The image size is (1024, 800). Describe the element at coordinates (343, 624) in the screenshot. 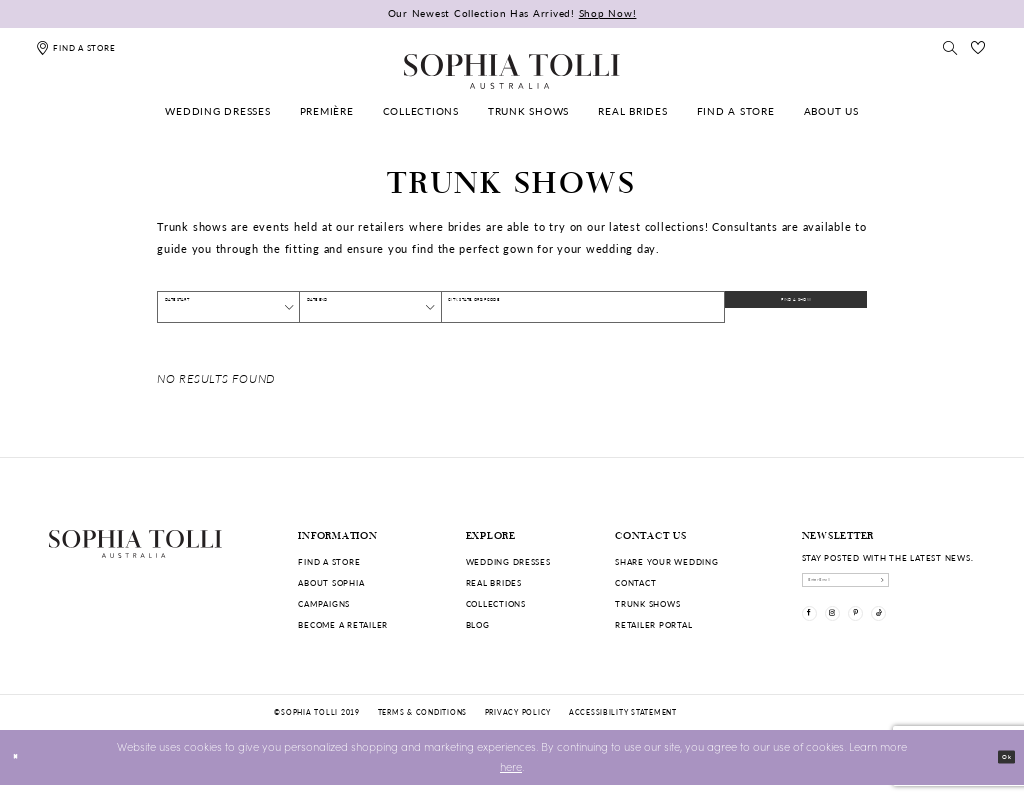

I see `Become a retailer` at that location.